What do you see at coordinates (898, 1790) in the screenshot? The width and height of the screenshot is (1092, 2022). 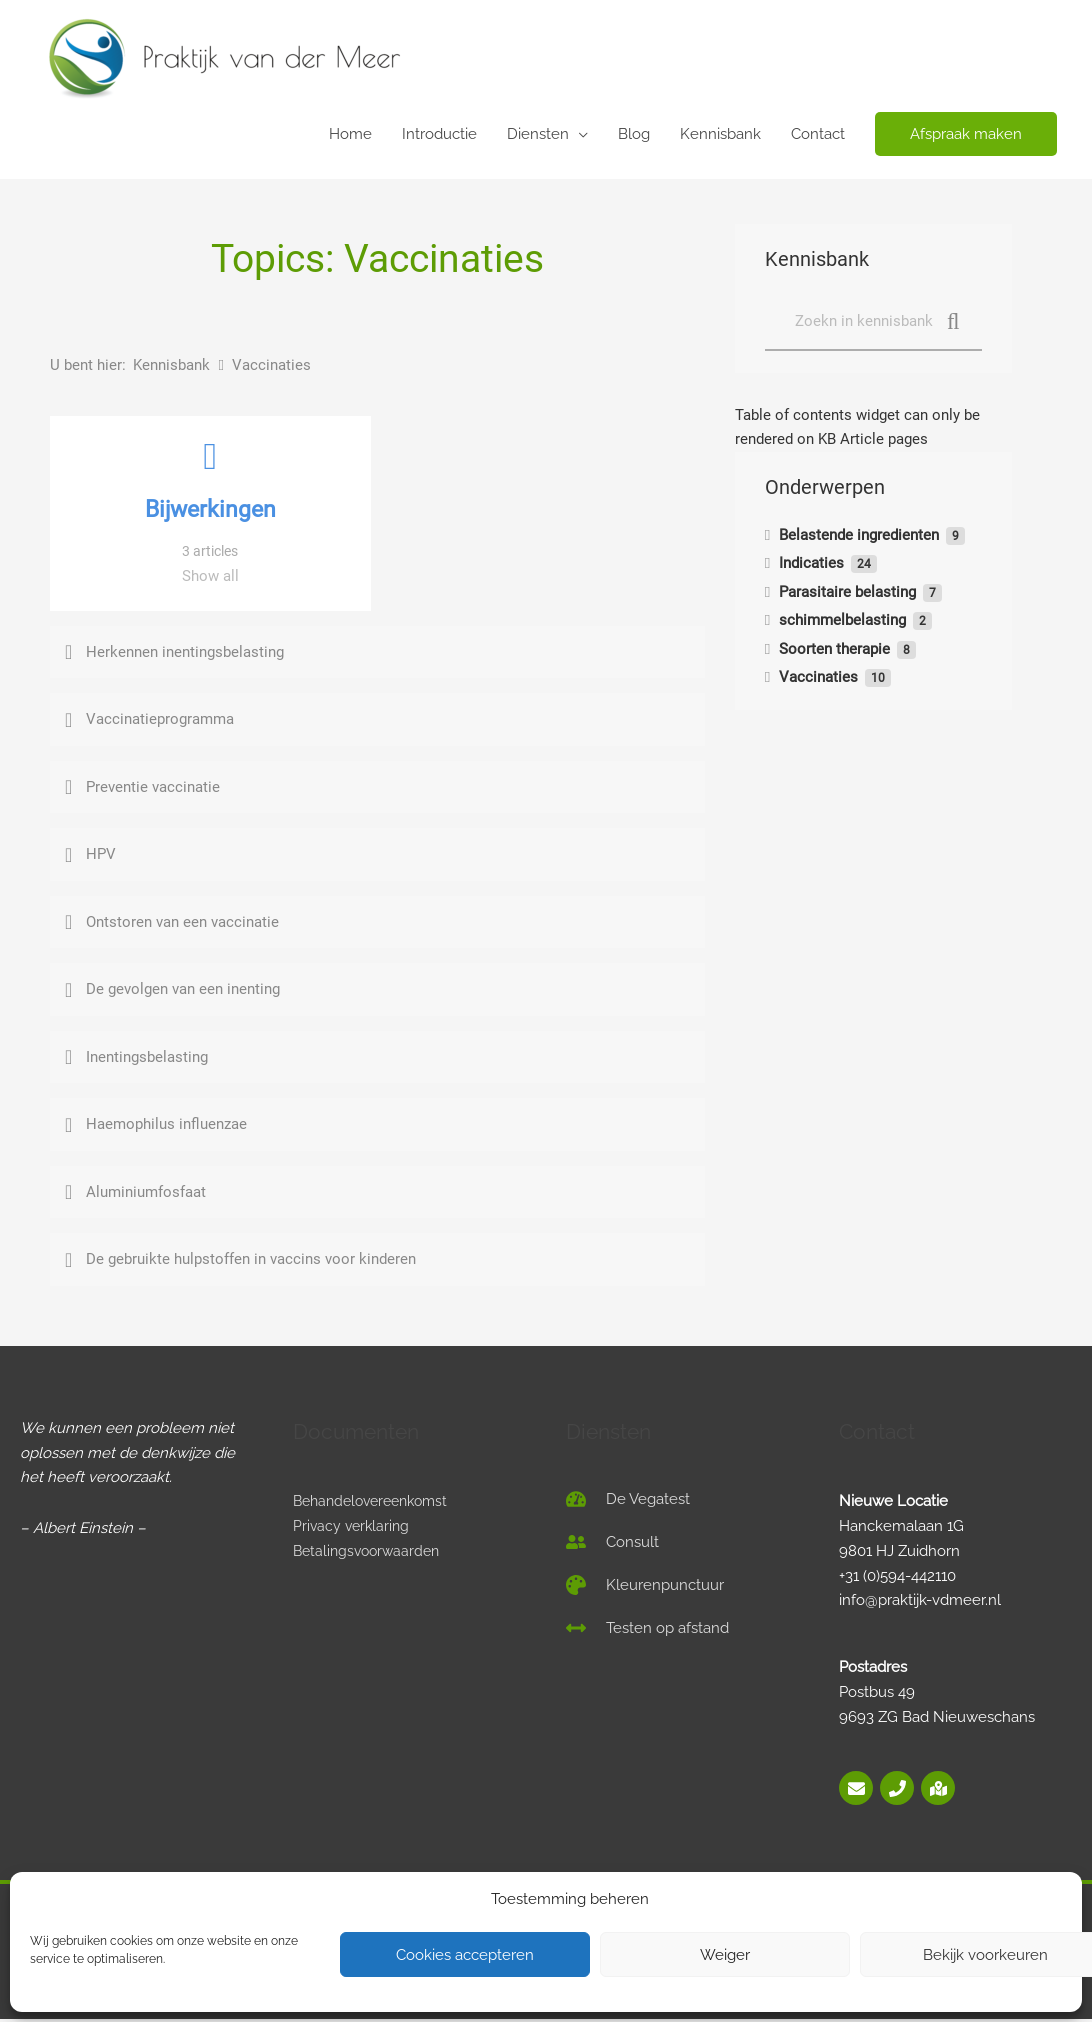 I see `[phone]` at bounding box center [898, 1790].